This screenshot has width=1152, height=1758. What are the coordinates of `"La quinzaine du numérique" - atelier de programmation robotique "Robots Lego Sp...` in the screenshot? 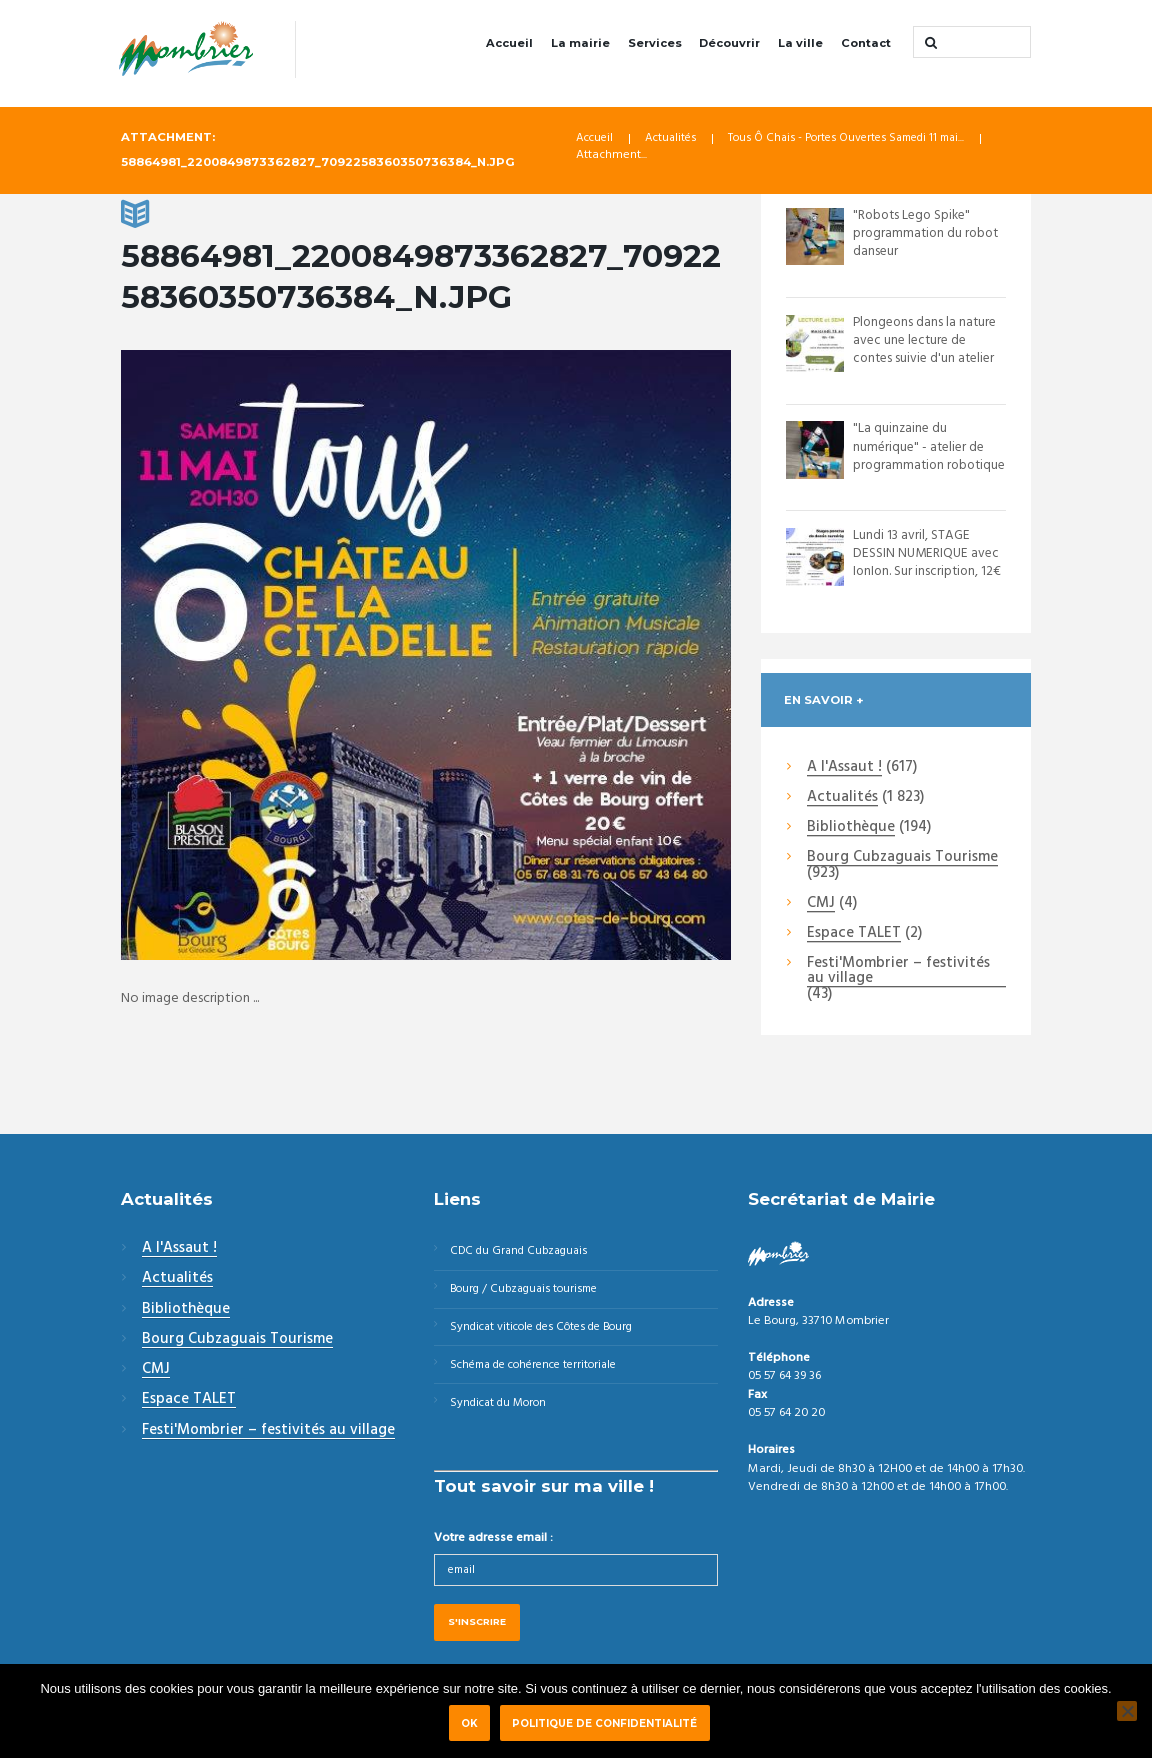 It's located at (927, 466).